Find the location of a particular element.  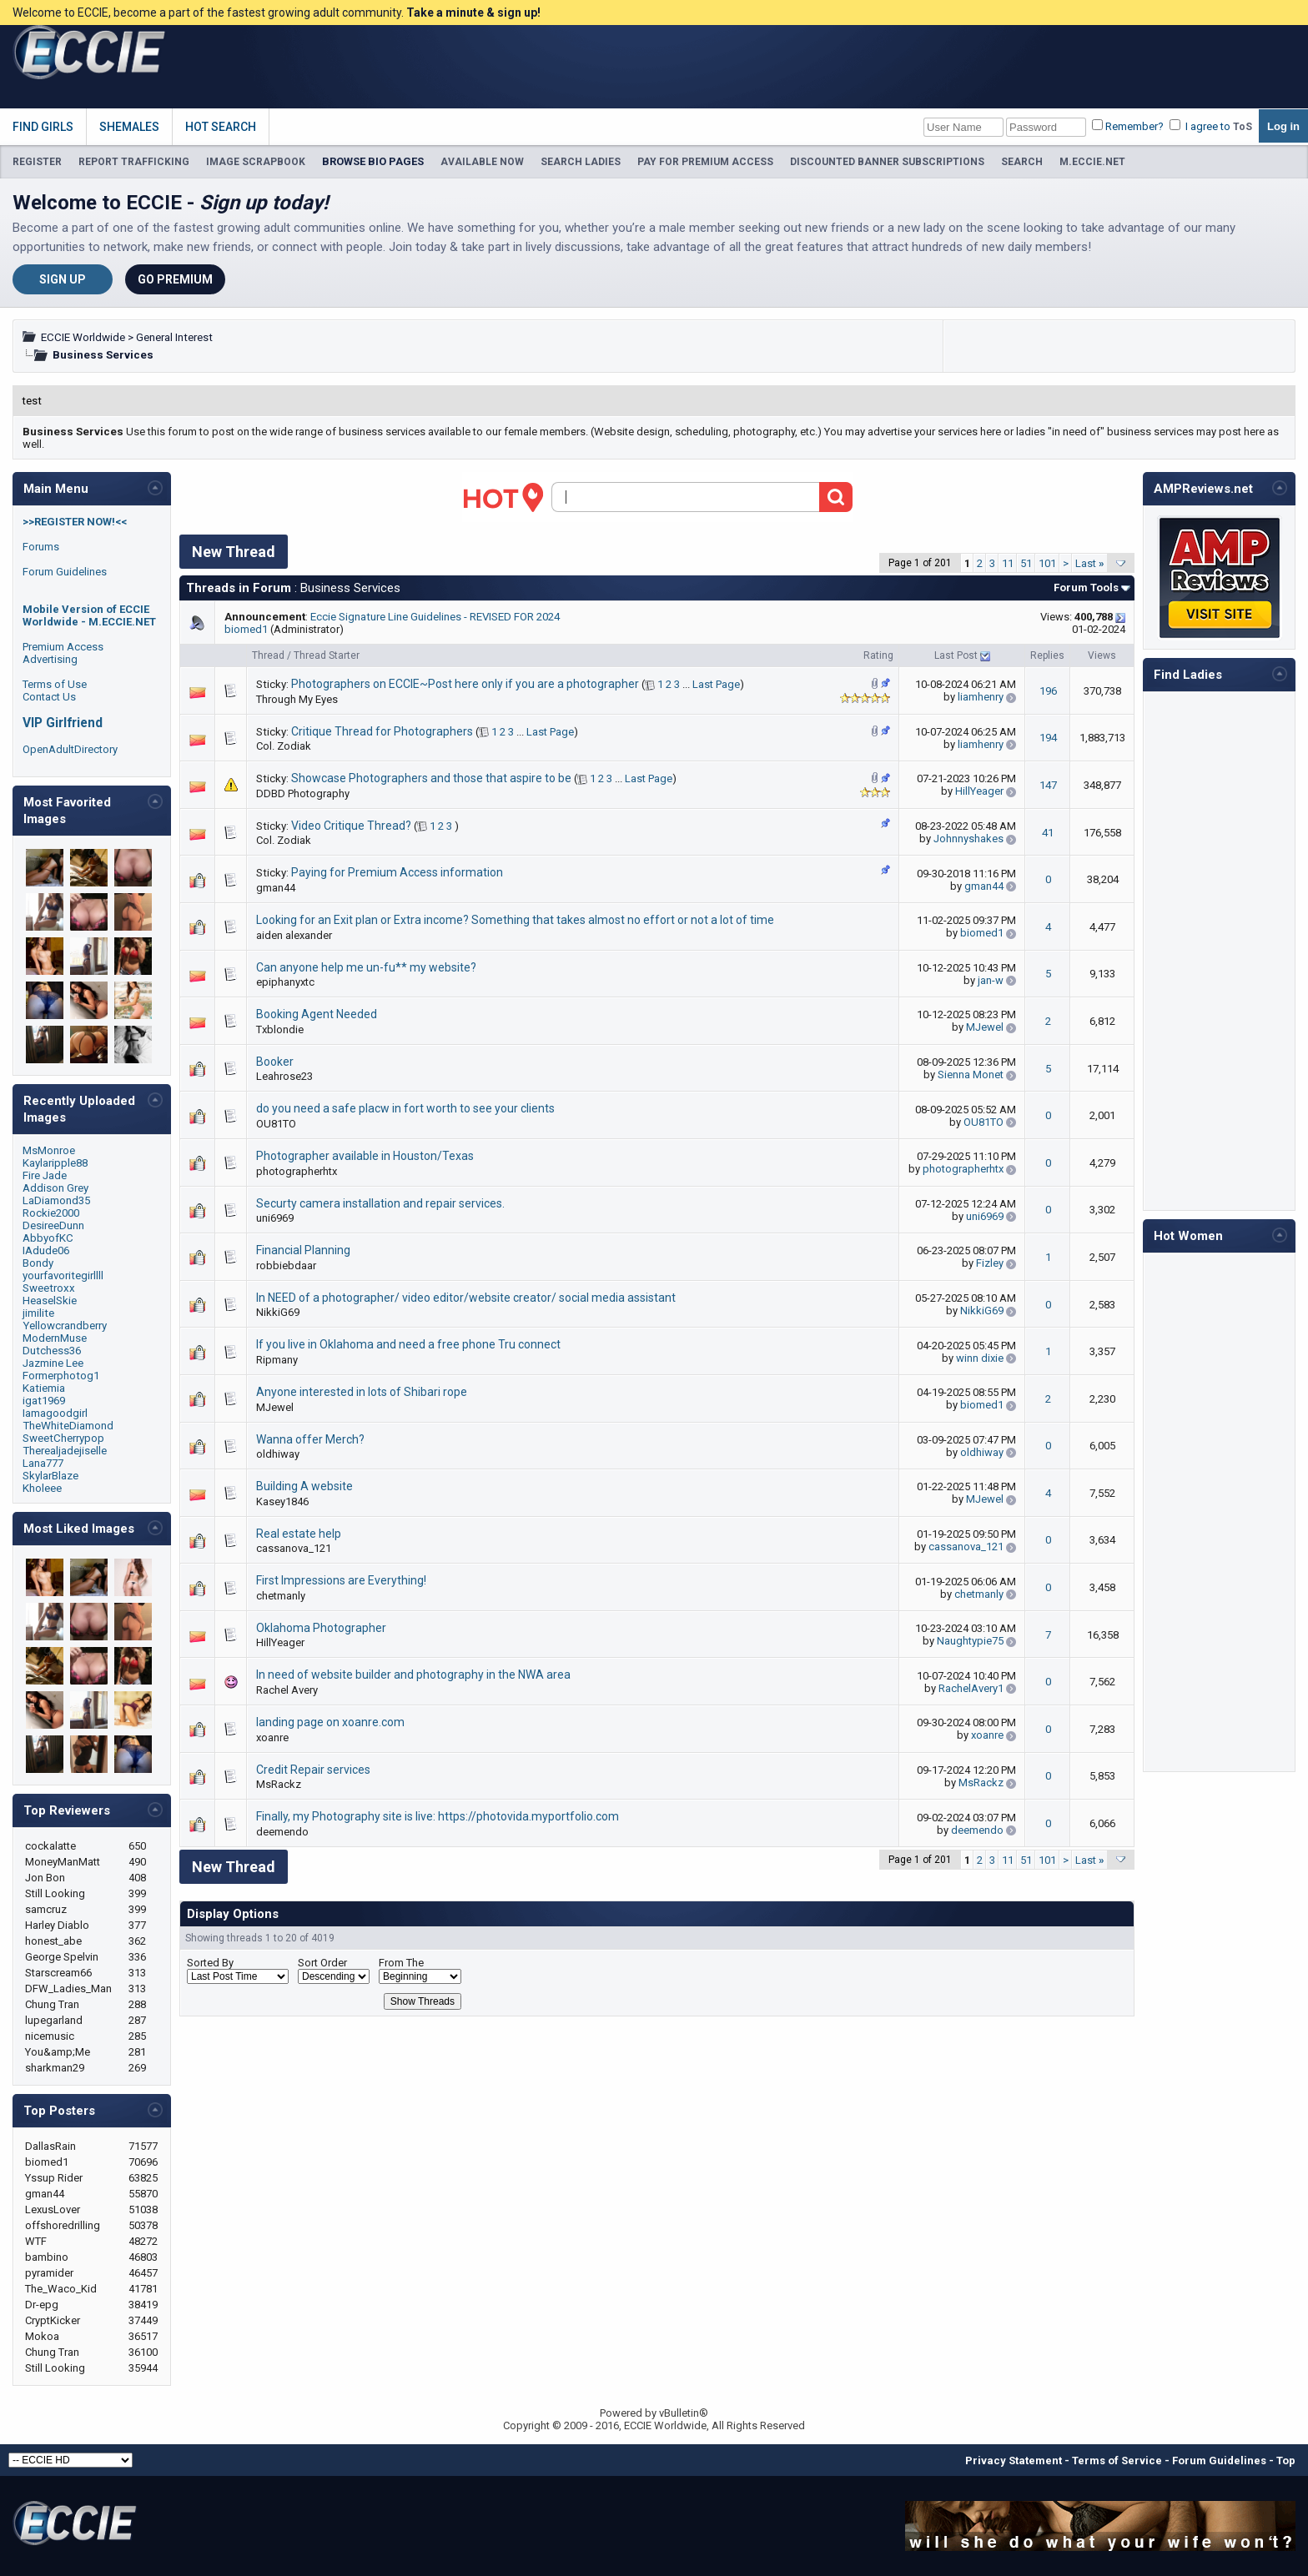

Photographer available in Houston/Texas is located at coordinates (365, 1155).